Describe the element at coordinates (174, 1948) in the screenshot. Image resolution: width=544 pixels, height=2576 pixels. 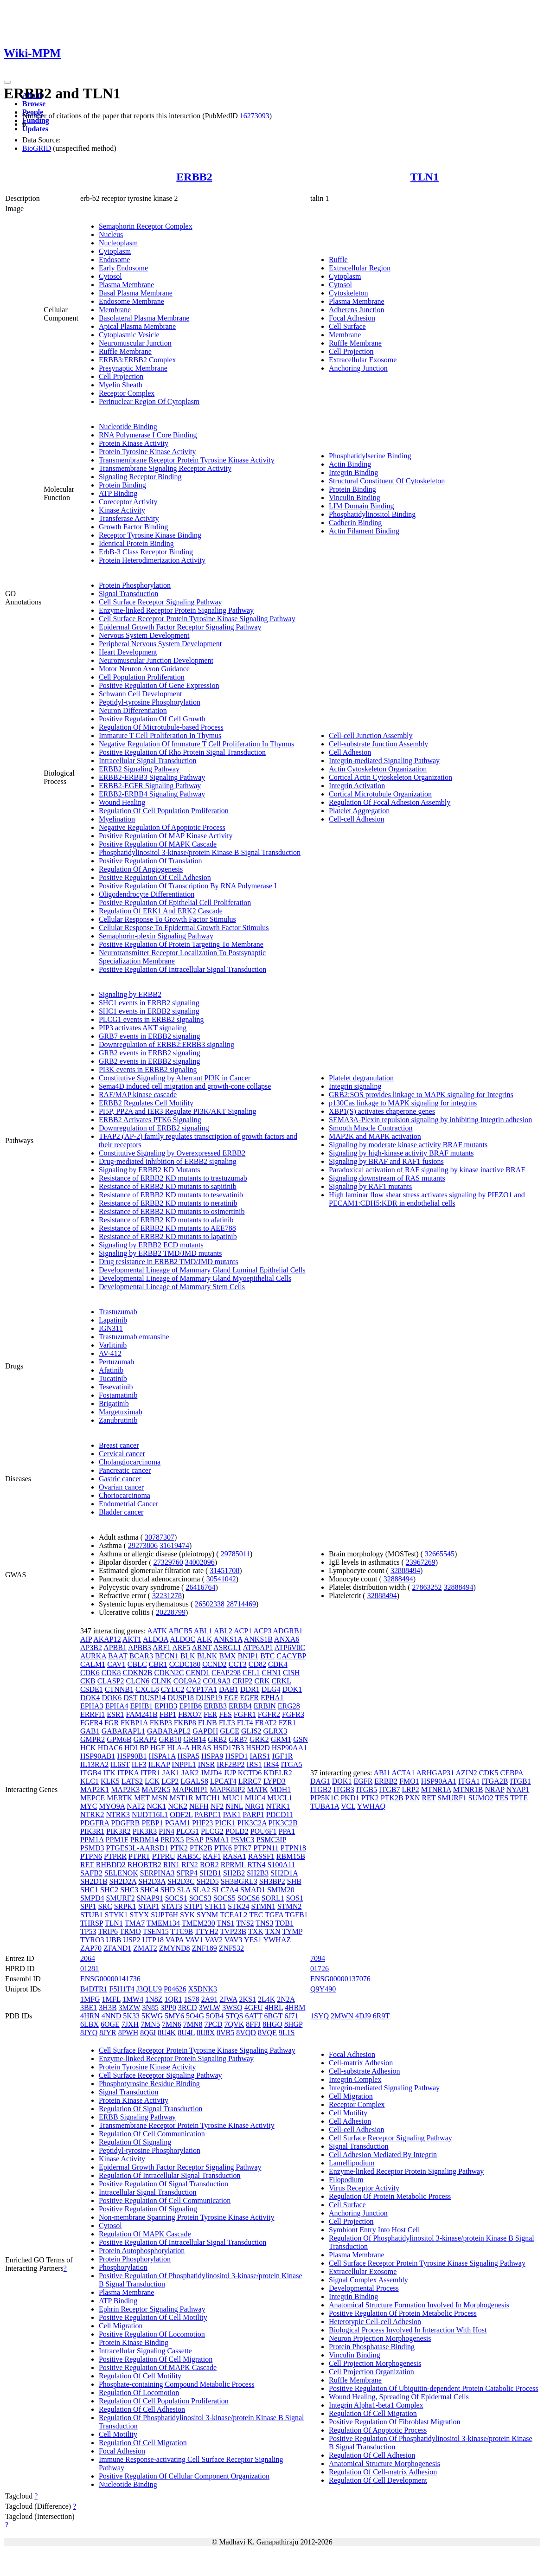
I see `ZMYND8` at that location.